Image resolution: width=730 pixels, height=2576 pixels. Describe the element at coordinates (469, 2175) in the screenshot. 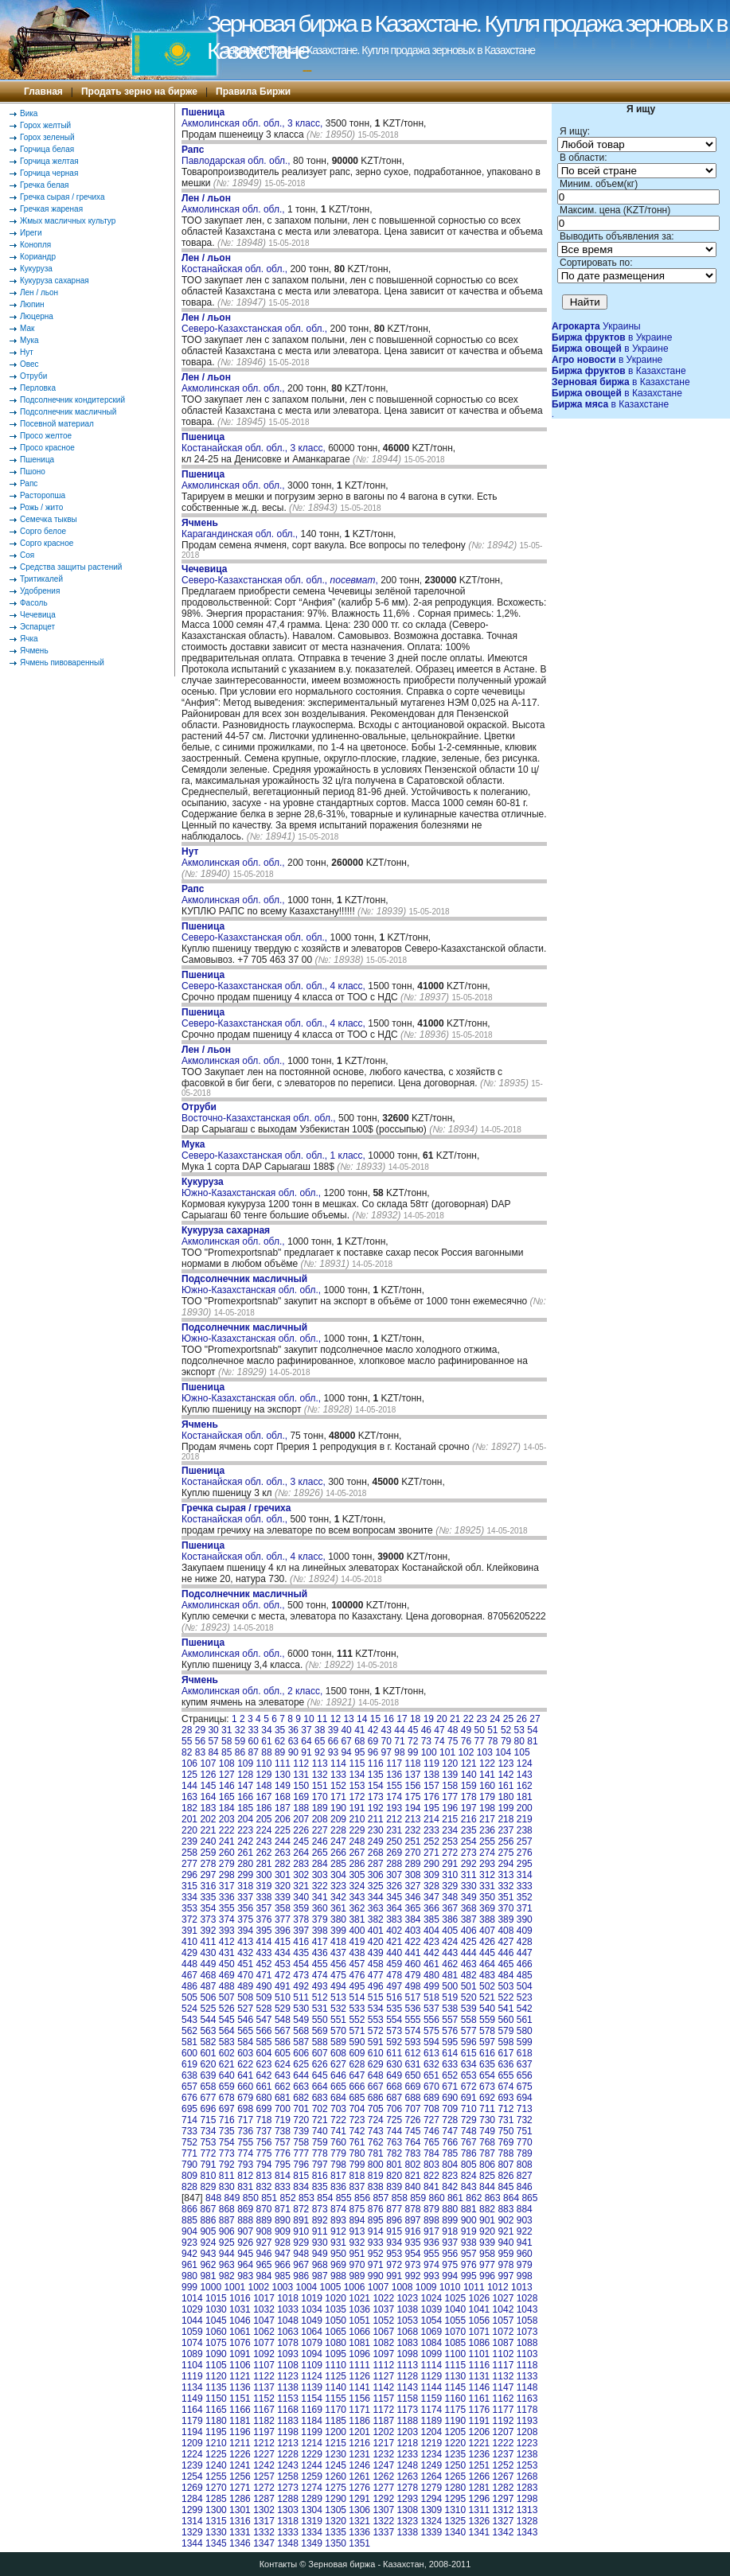

I see `824` at that location.